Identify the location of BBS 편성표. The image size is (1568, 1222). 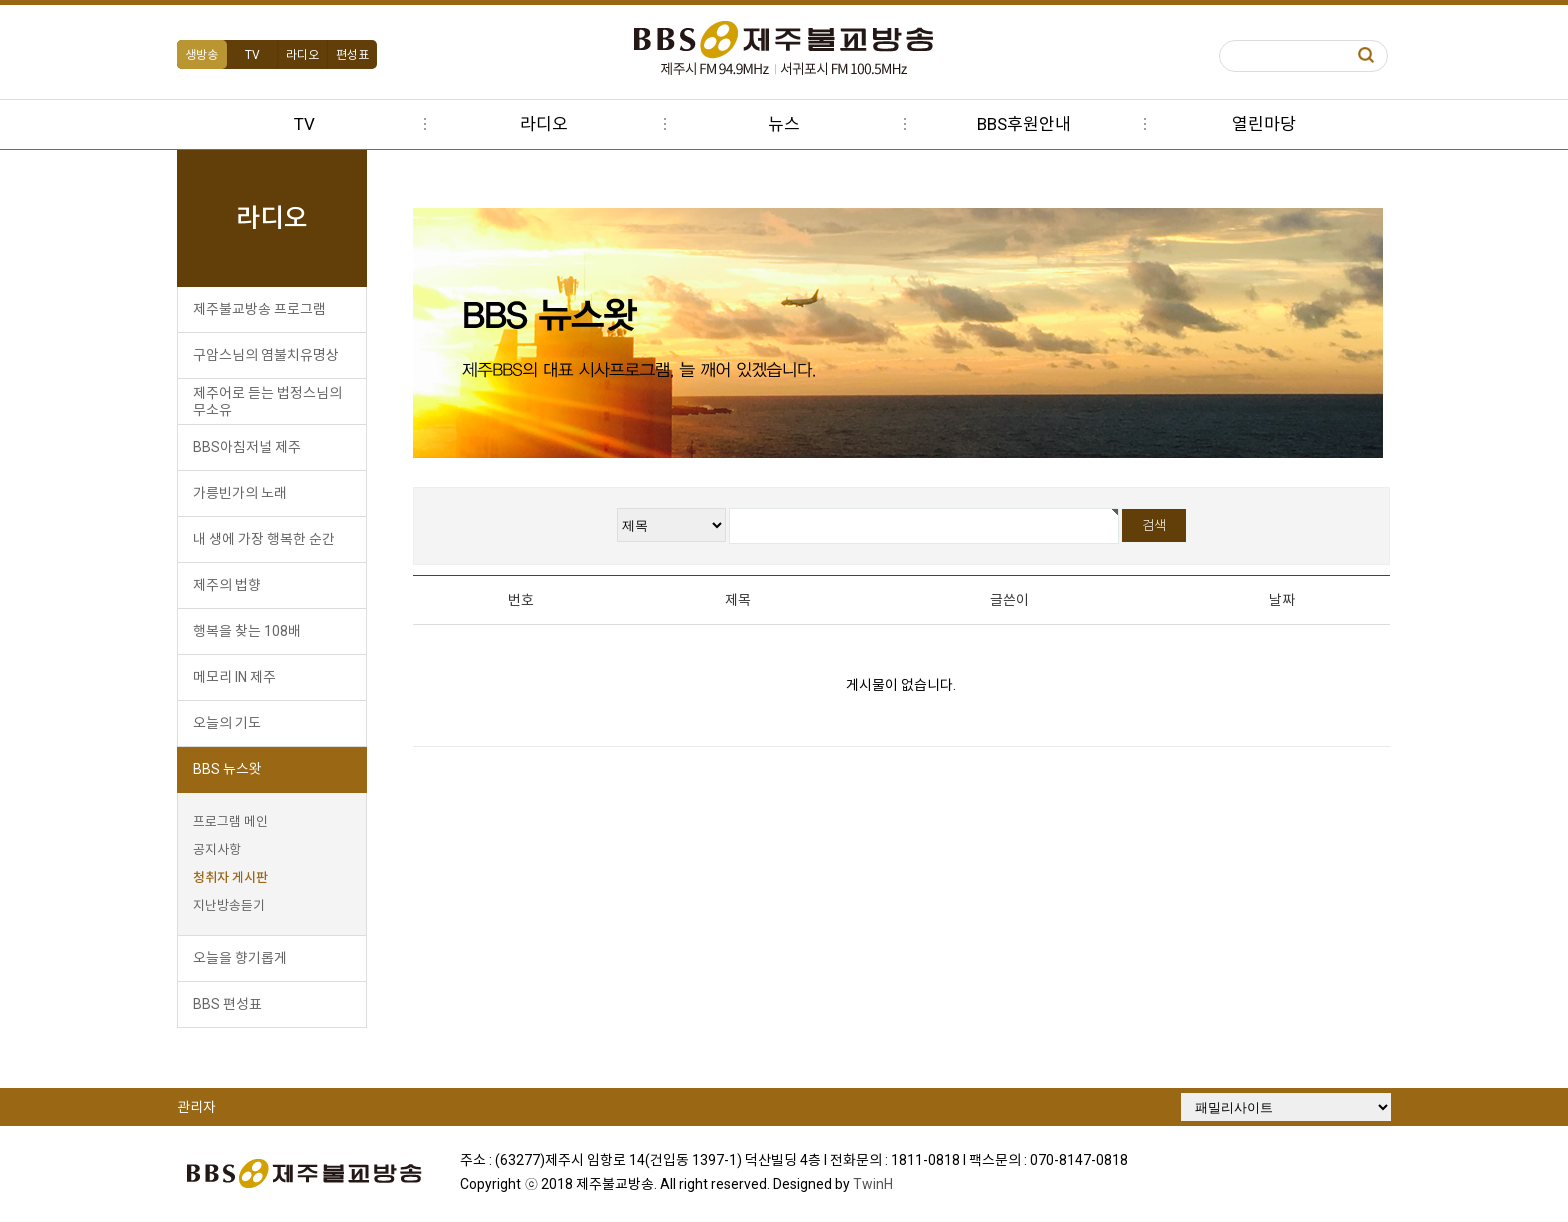
(234, 1004).